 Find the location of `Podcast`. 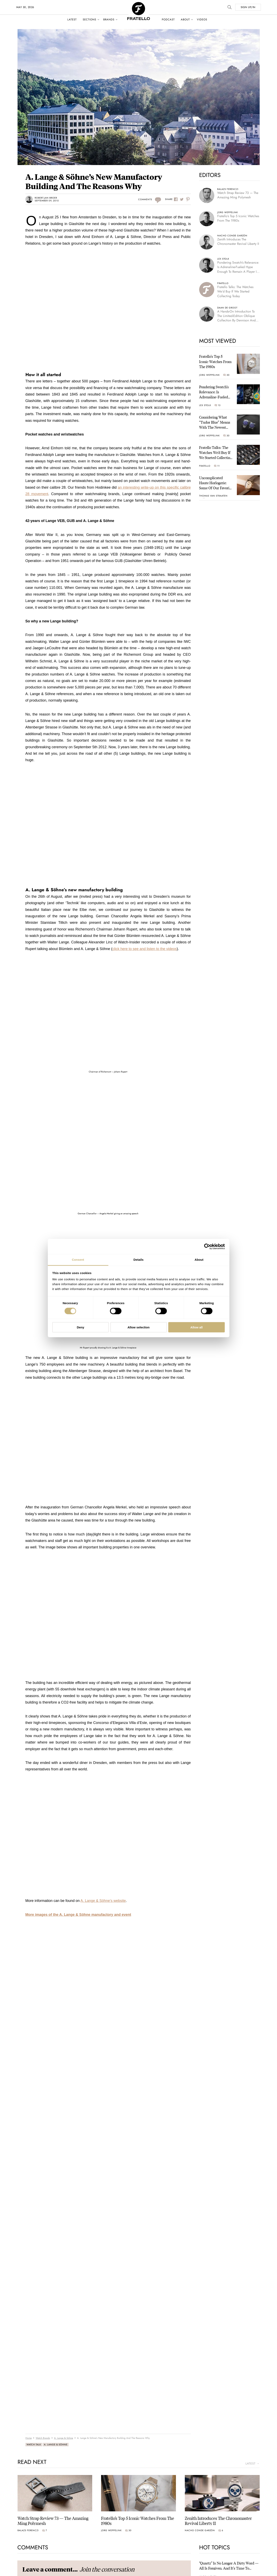

Podcast is located at coordinates (168, 19).